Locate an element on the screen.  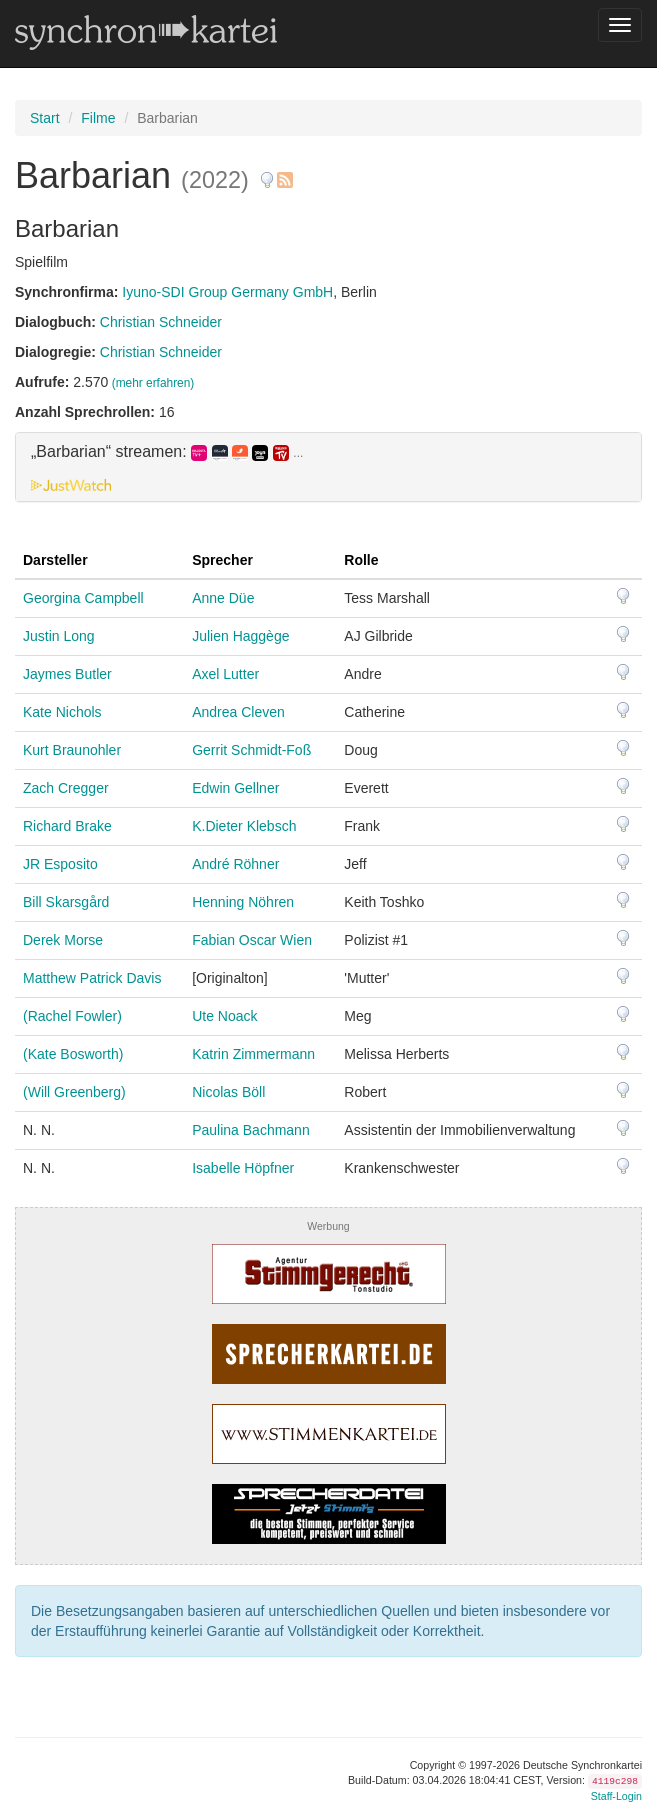
Ute Noack is located at coordinates (224, 1016).